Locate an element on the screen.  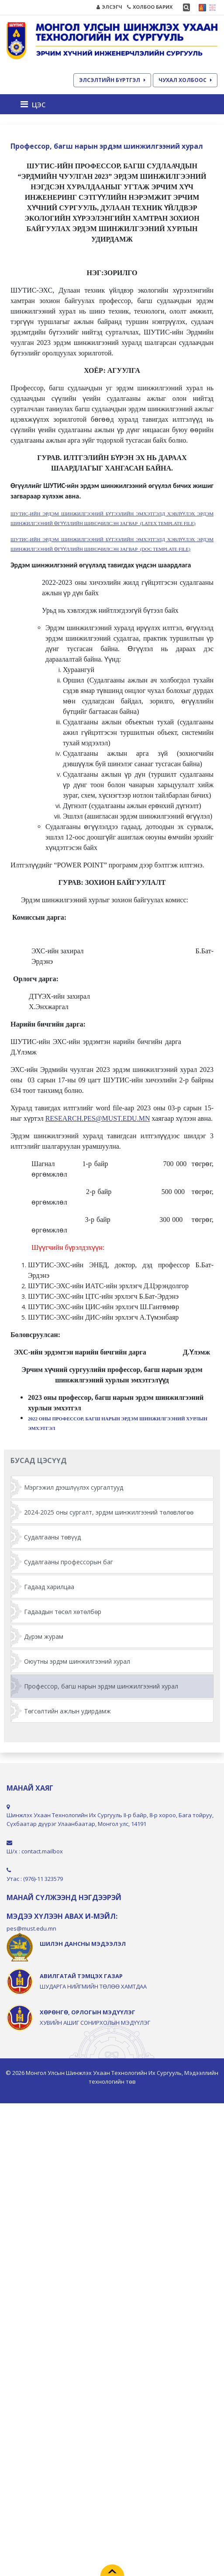
ХОЛБОО БАРИХ is located at coordinates (149, 6).